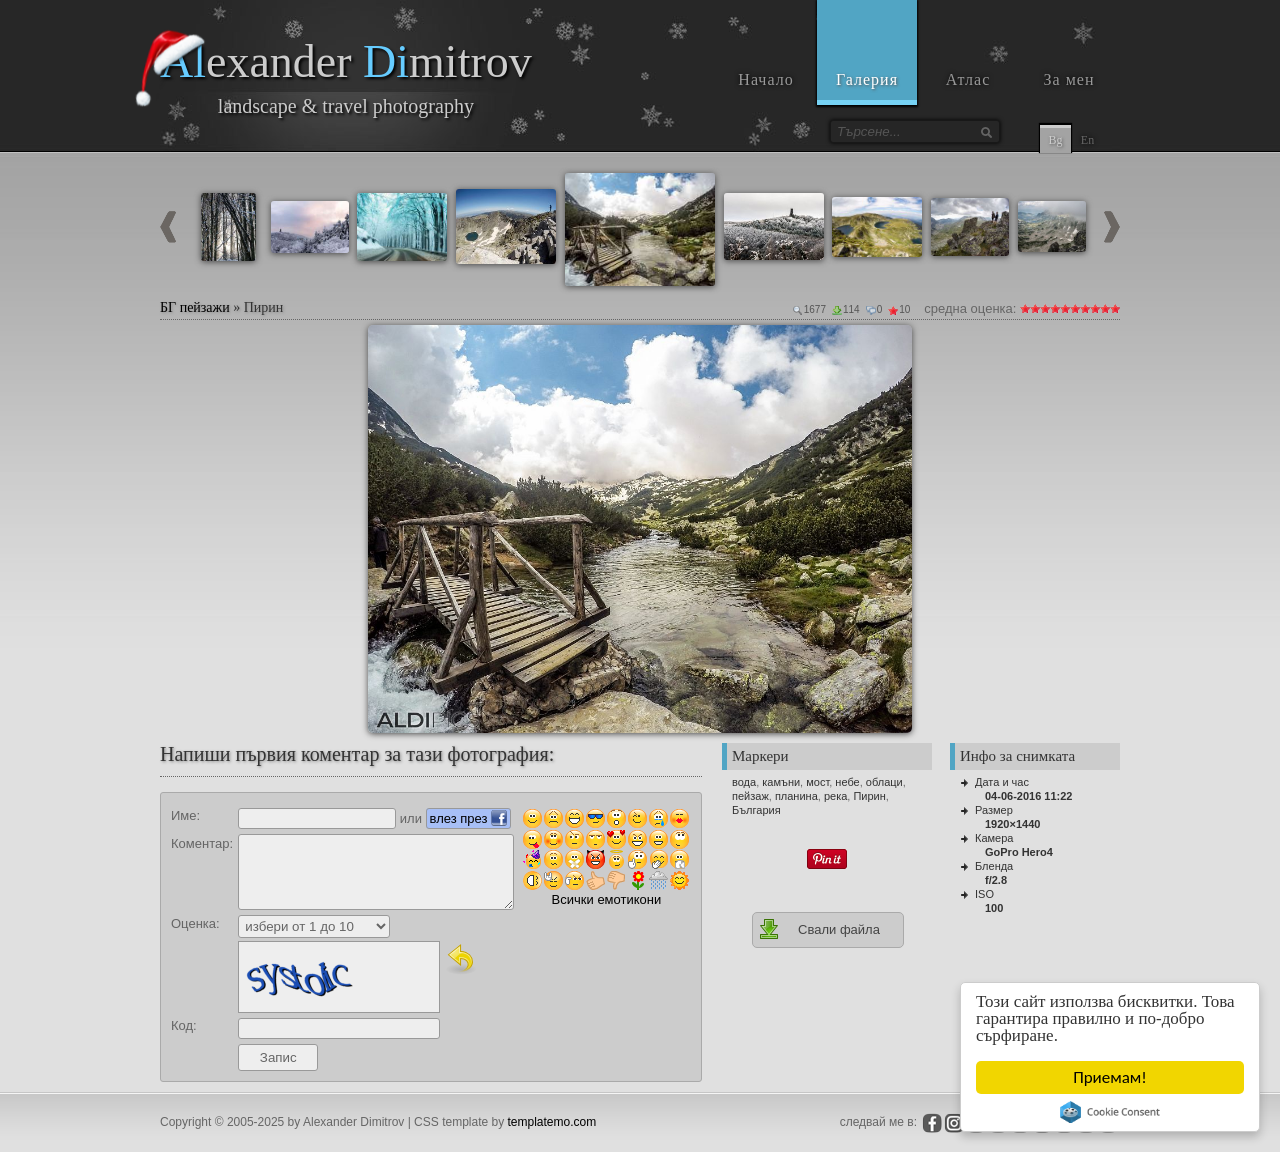 The width and height of the screenshot is (1280, 1152). I want to click on камъни, so click(781, 782).